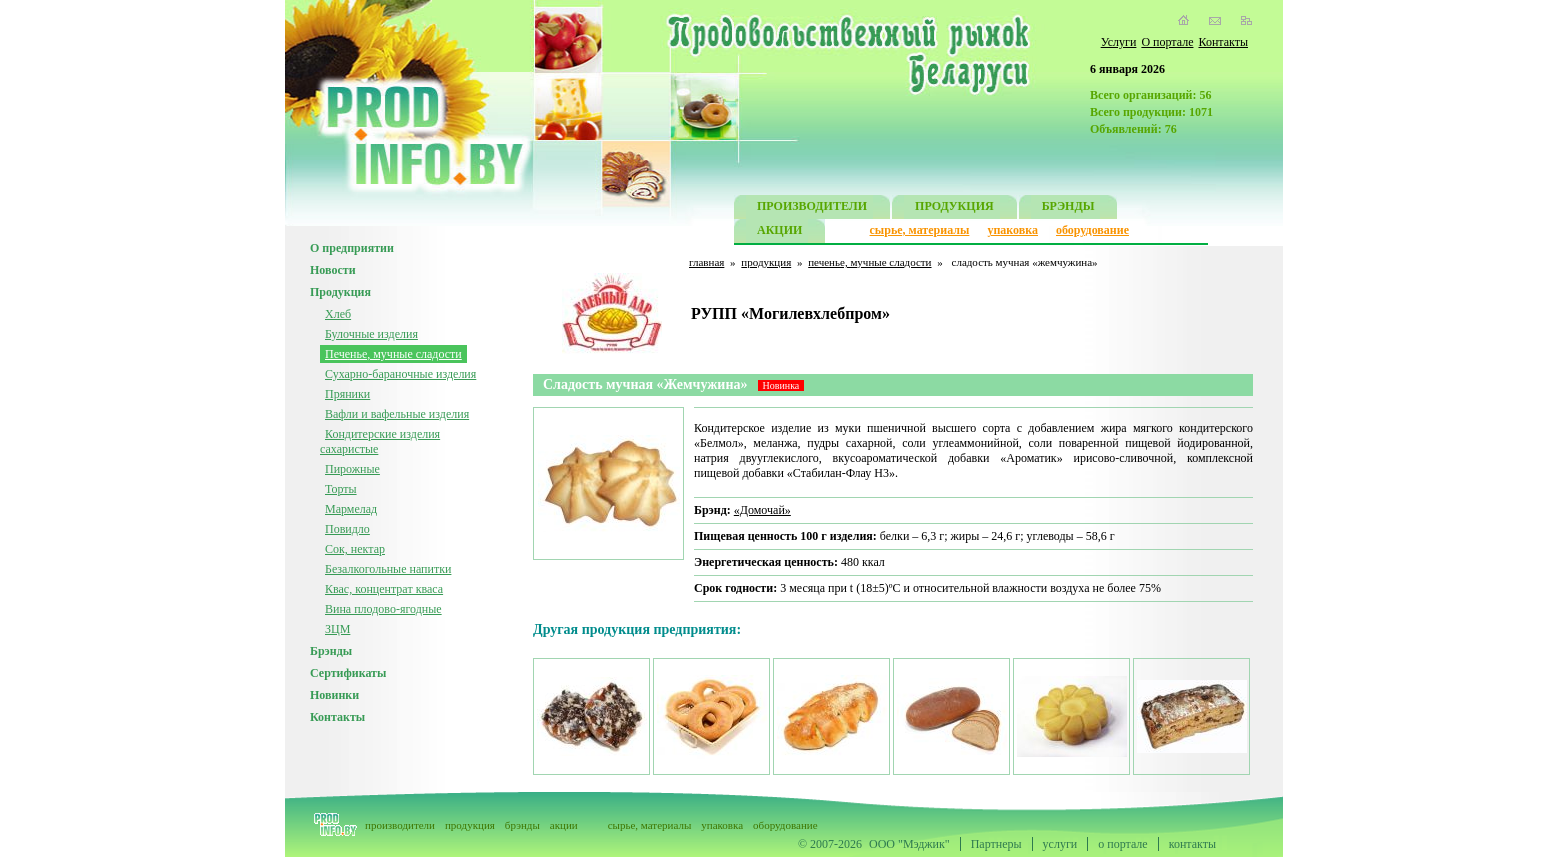  I want to click on Хлеб, so click(338, 314).